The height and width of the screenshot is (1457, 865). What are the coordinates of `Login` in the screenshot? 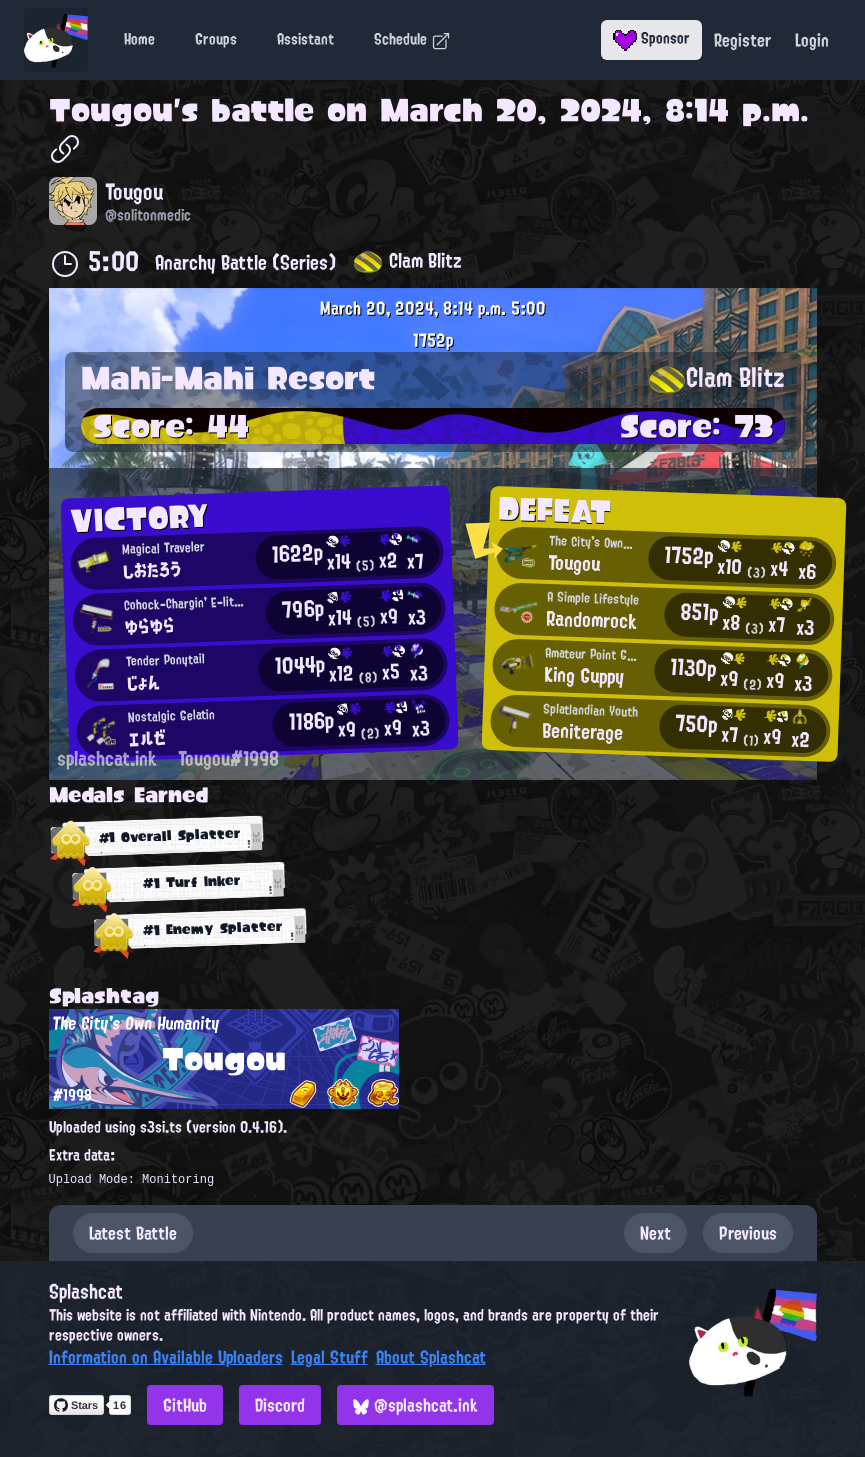 It's located at (812, 40).